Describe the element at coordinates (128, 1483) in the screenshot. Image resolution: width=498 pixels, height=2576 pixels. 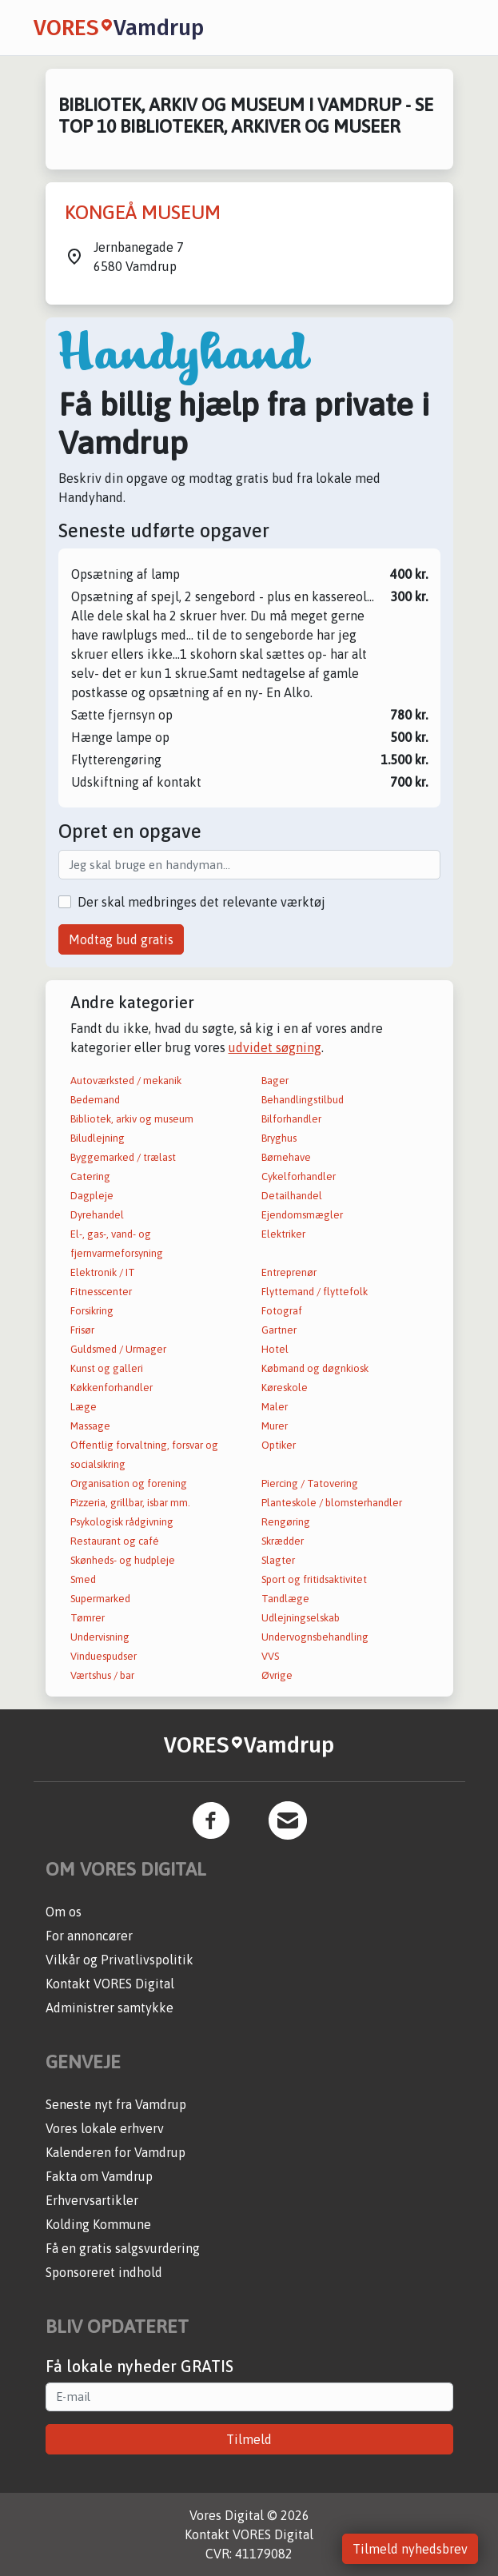
I see `Organisation og forening` at that location.